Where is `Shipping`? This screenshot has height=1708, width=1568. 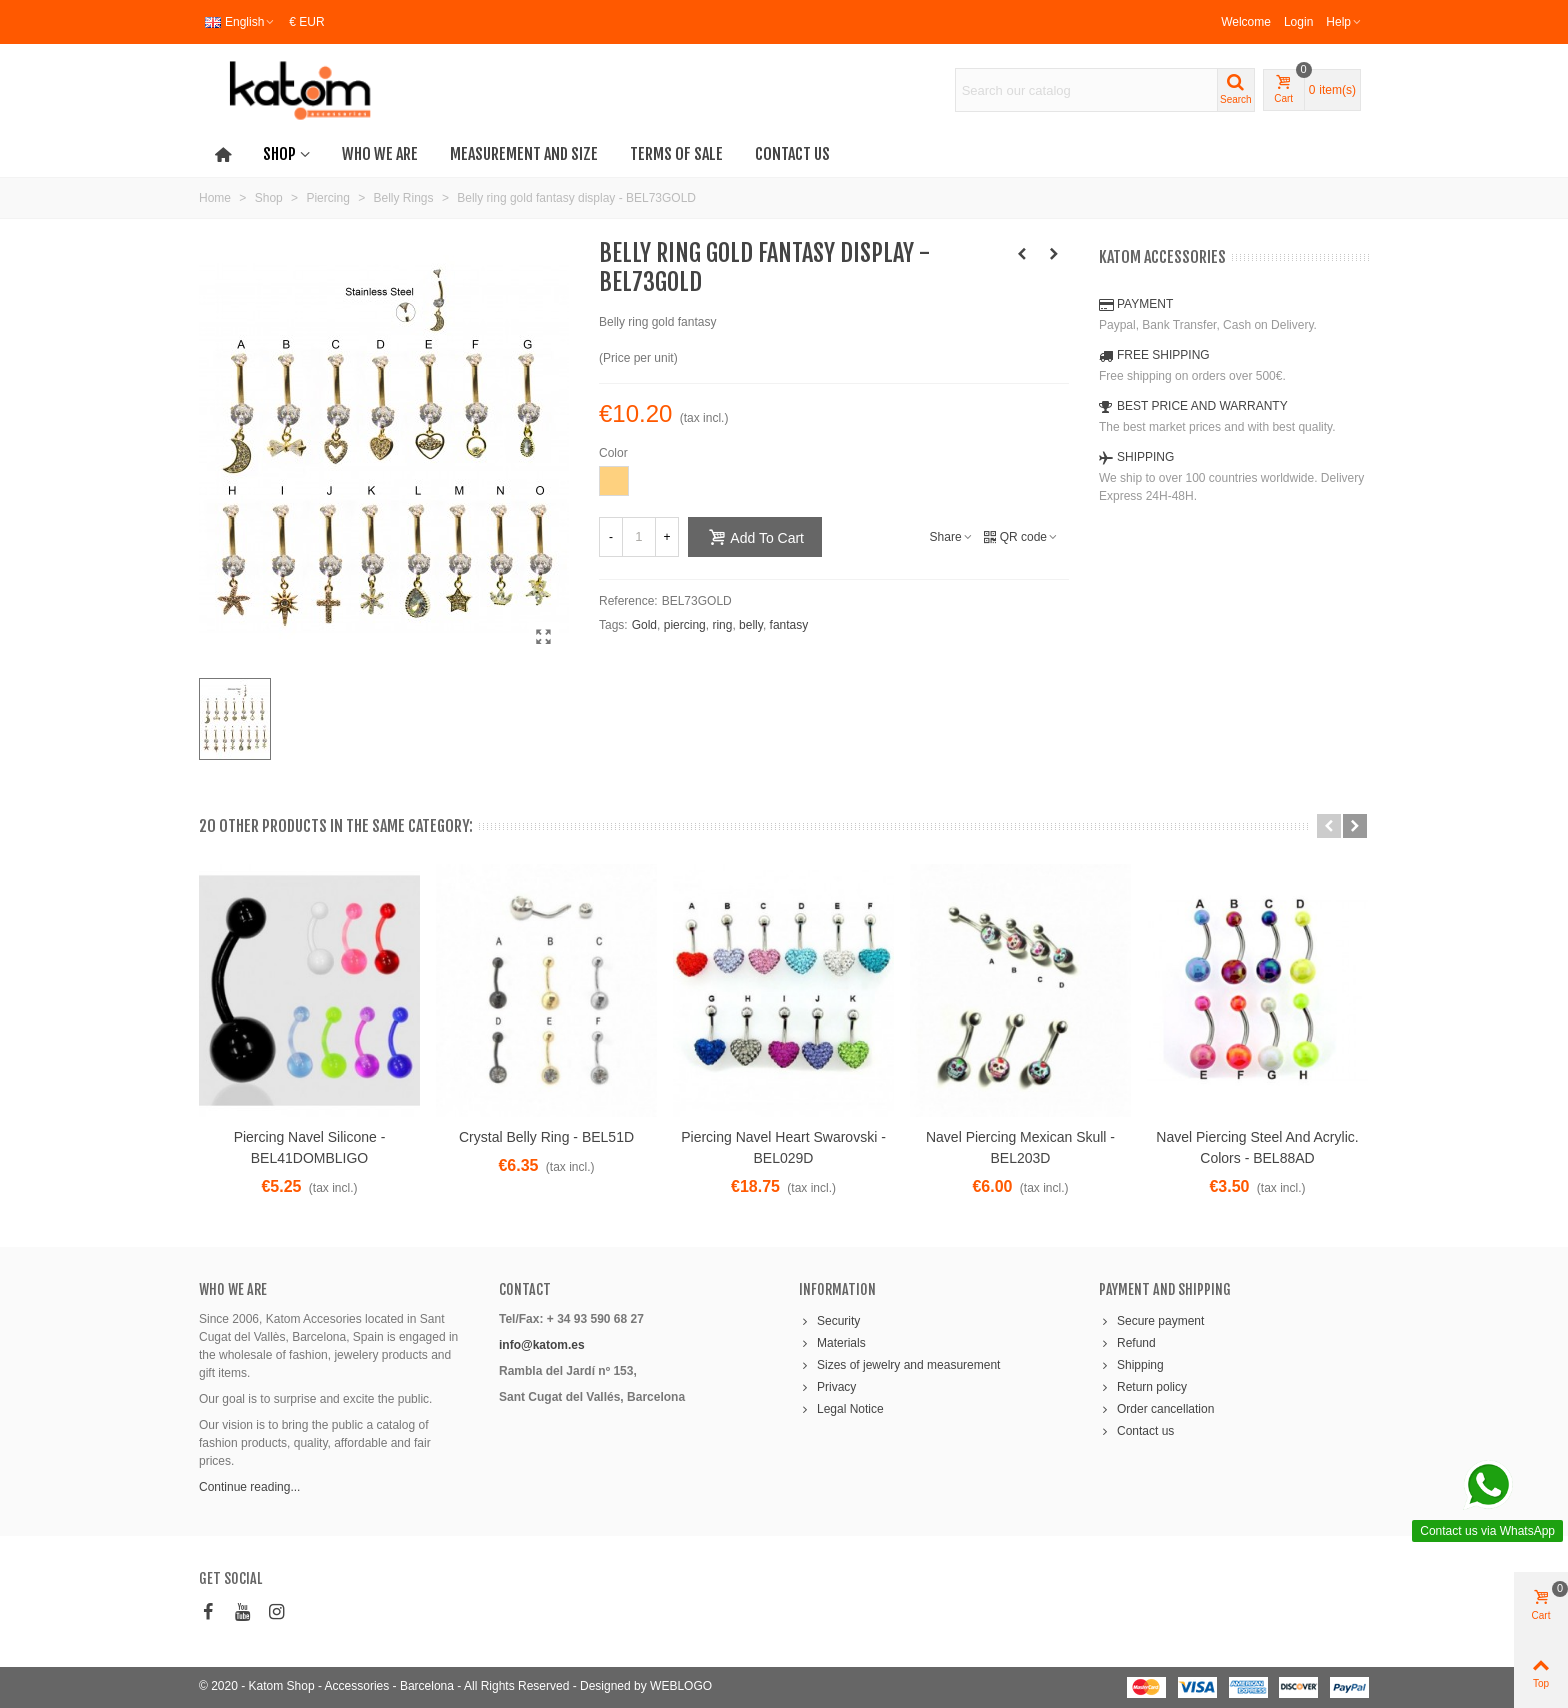
Shipping is located at coordinates (1131, 1365).